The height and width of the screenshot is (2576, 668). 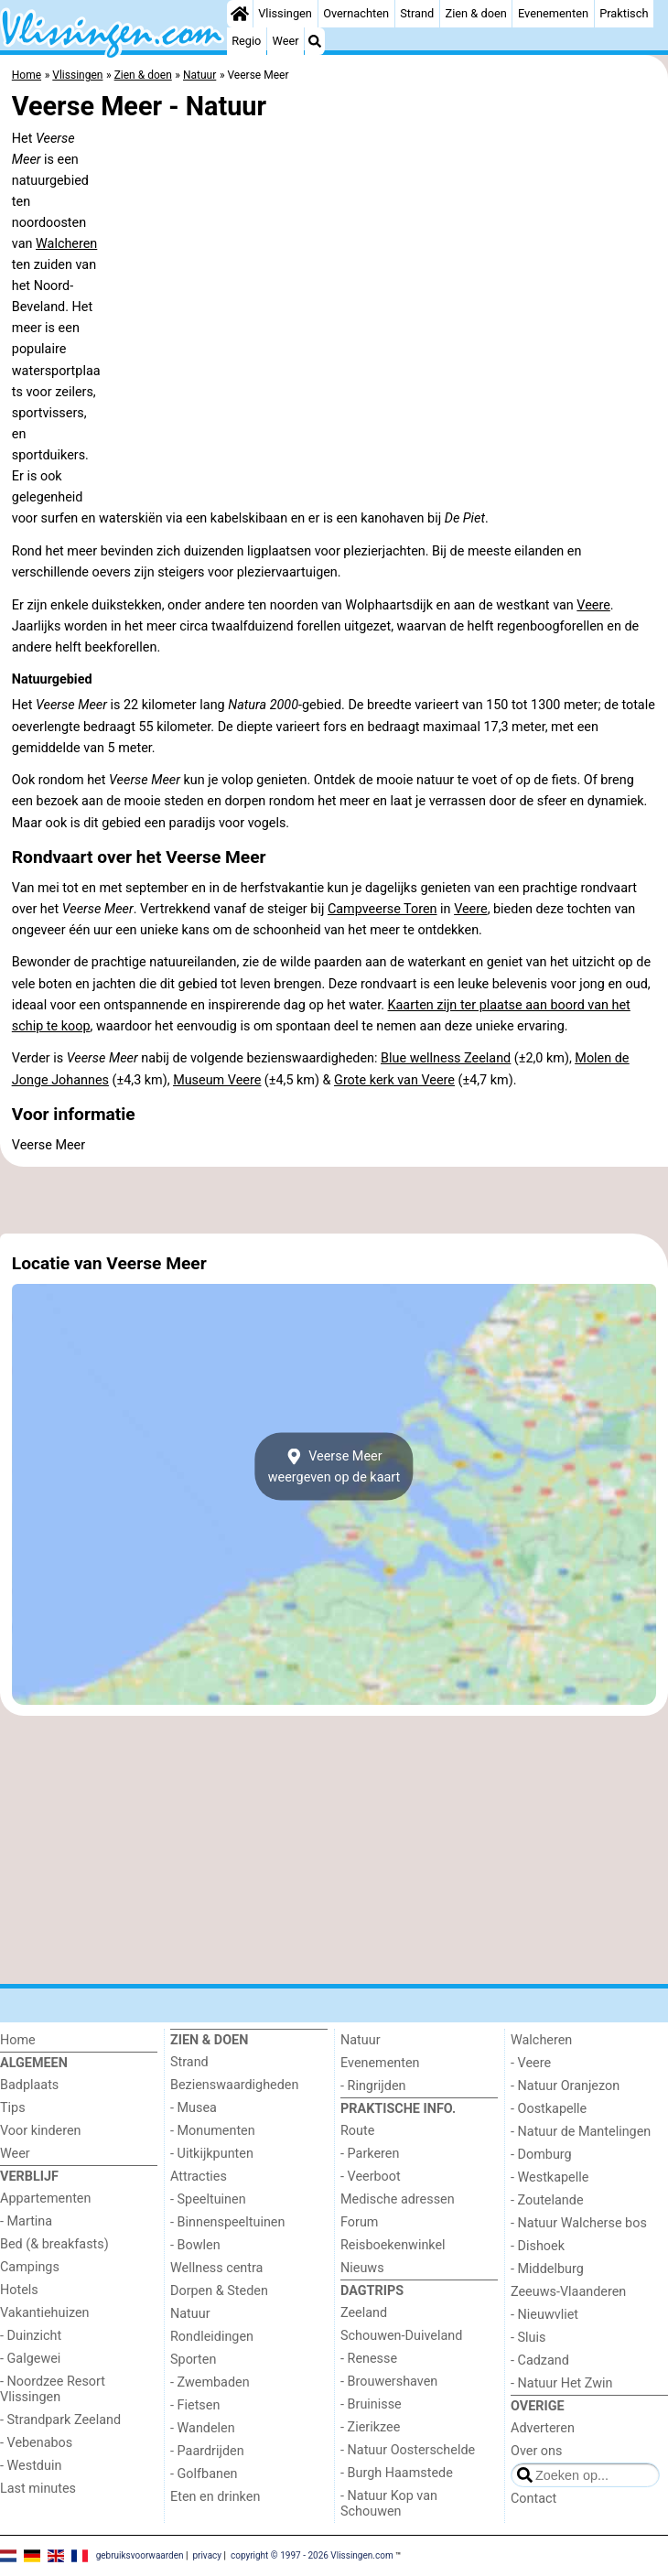 I want to click on - Zierikzee, so click(x=370, y=2427).